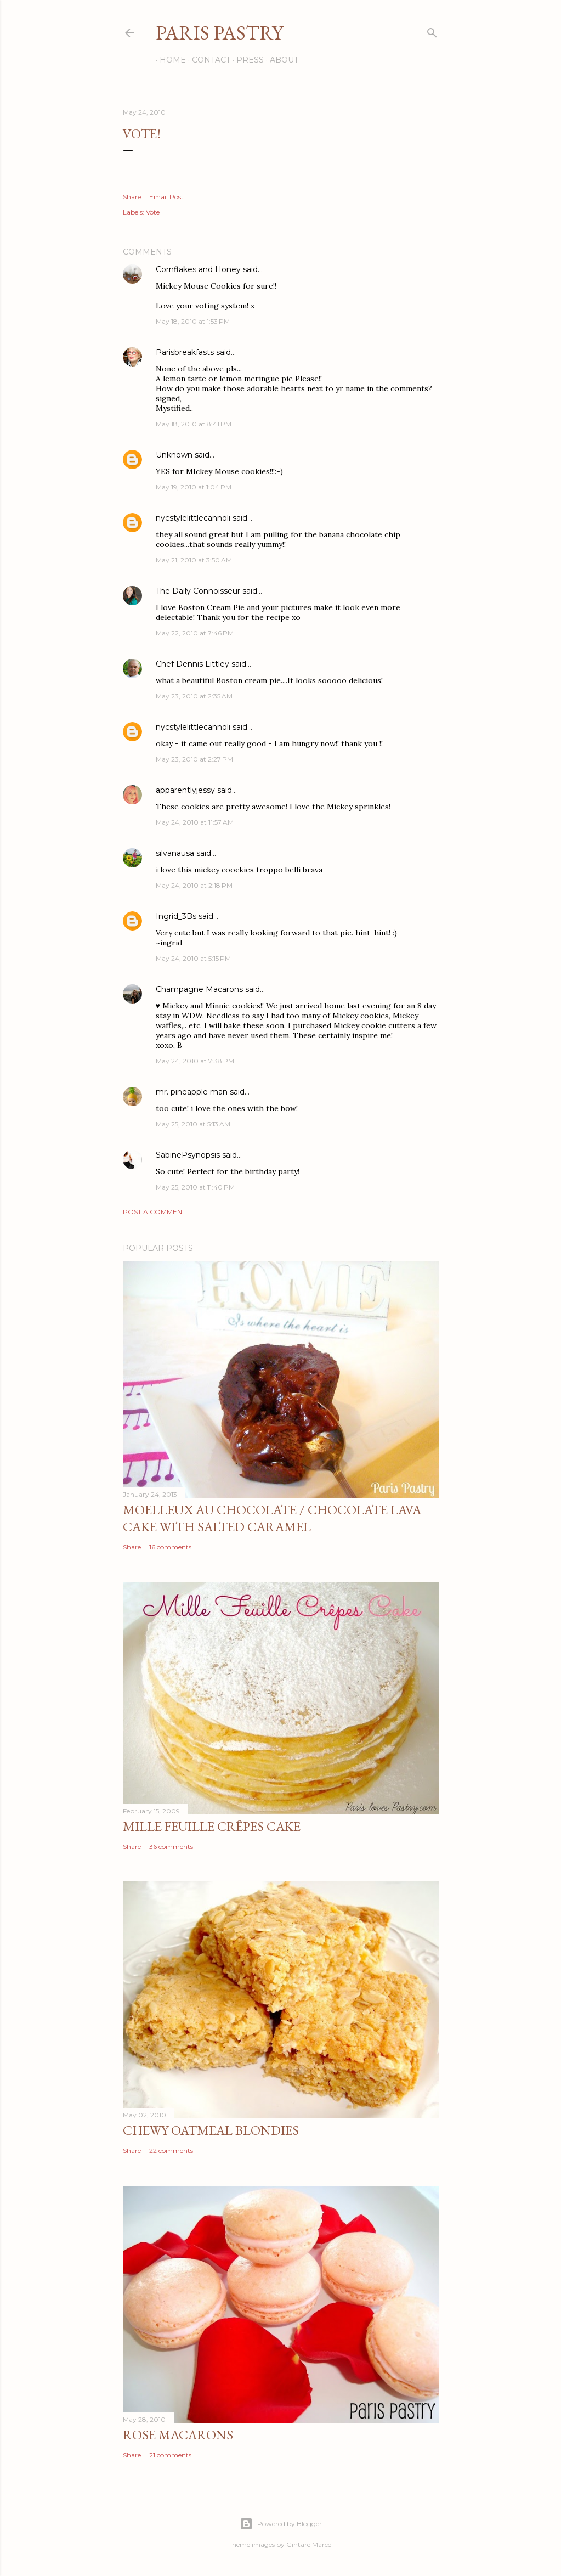  What do you see at coordinates (185, 790) in the screenshot?
I see `apparentlyjessy` at bounding box center [185, 790].